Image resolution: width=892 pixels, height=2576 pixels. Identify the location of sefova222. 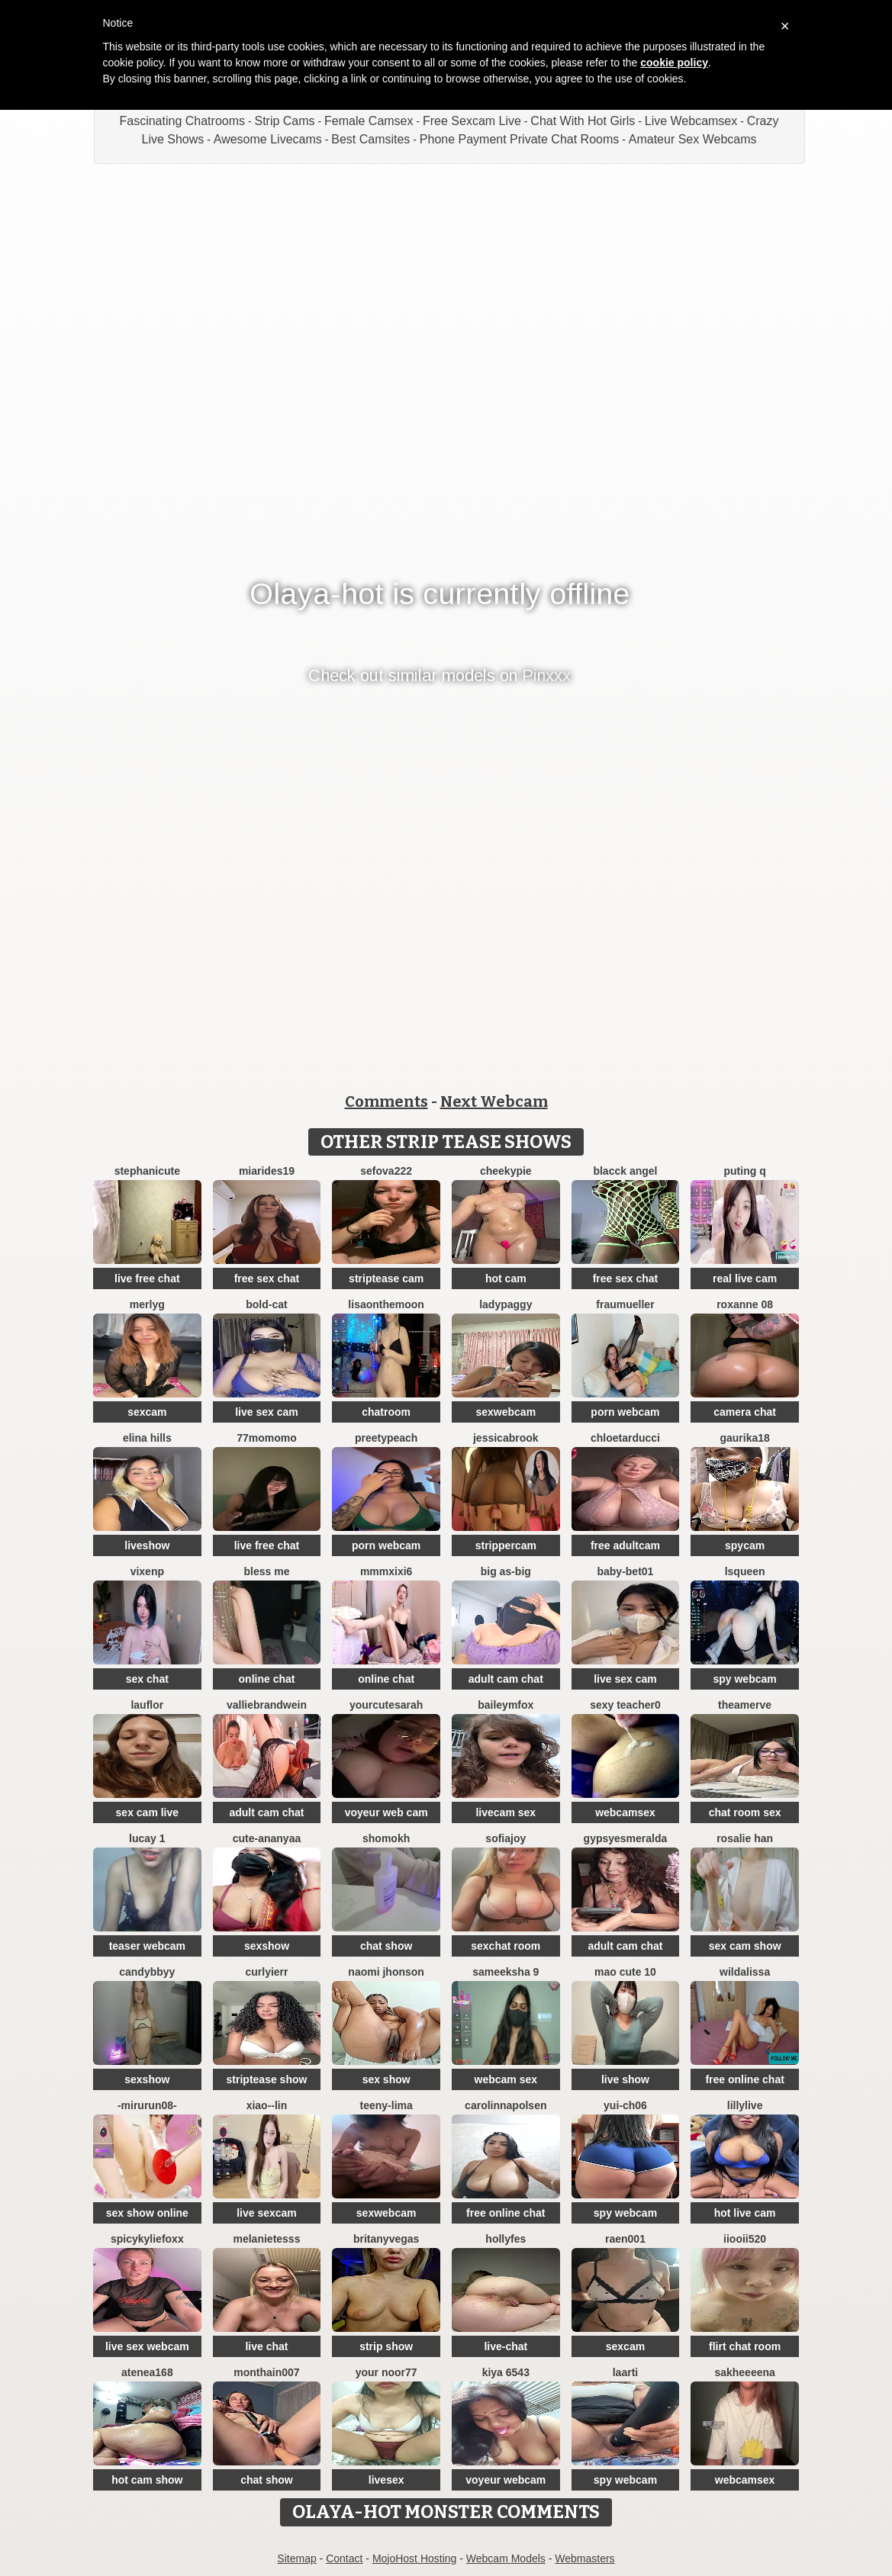
(386, 1171).